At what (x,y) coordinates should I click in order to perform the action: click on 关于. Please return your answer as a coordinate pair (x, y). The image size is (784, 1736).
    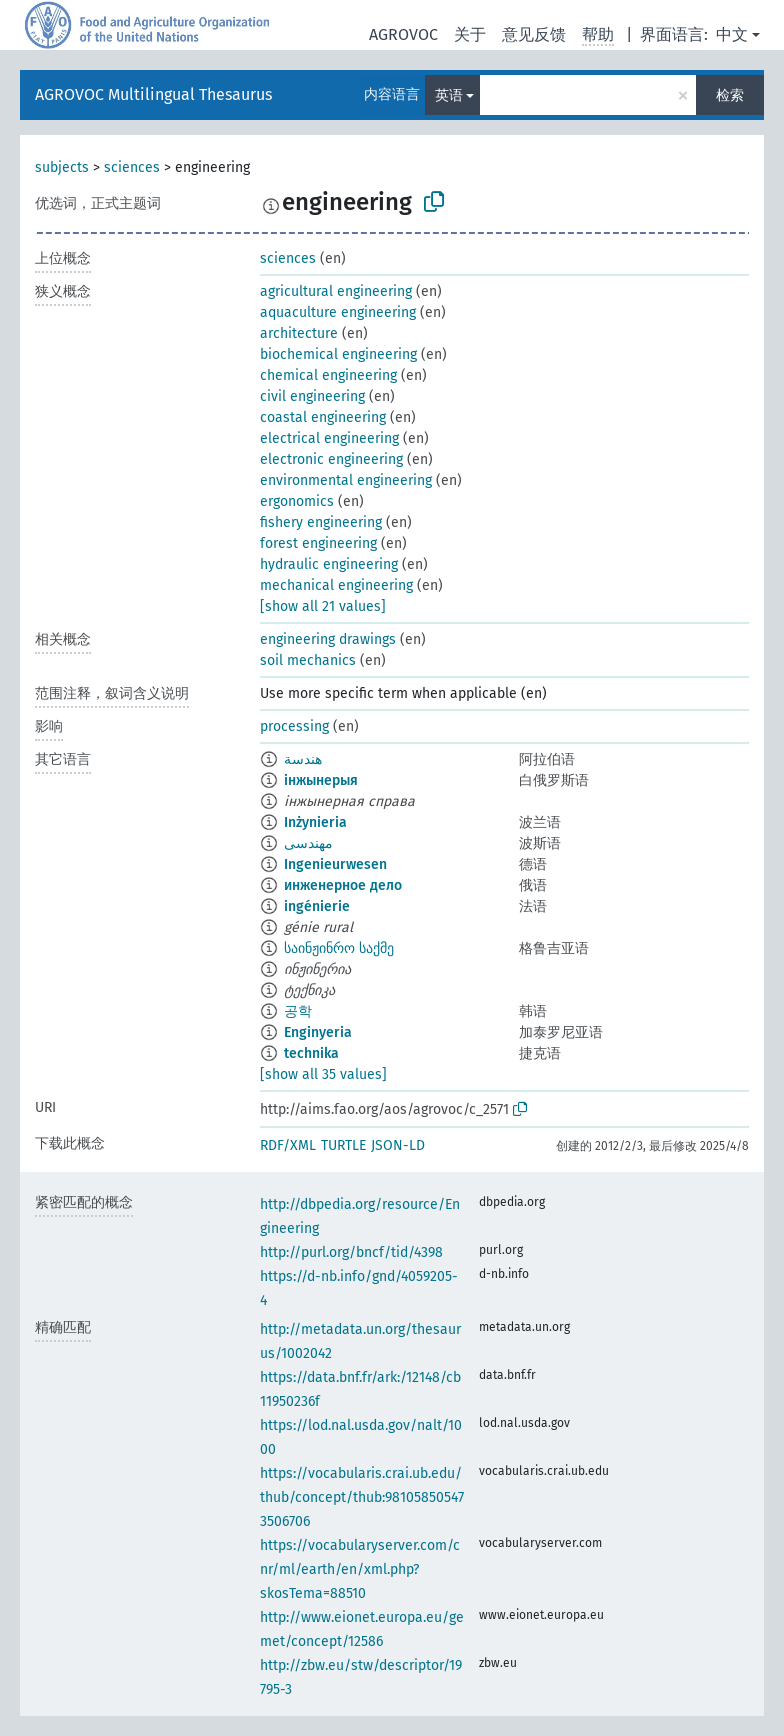
    Looking at the image, I should click on (470, 34).